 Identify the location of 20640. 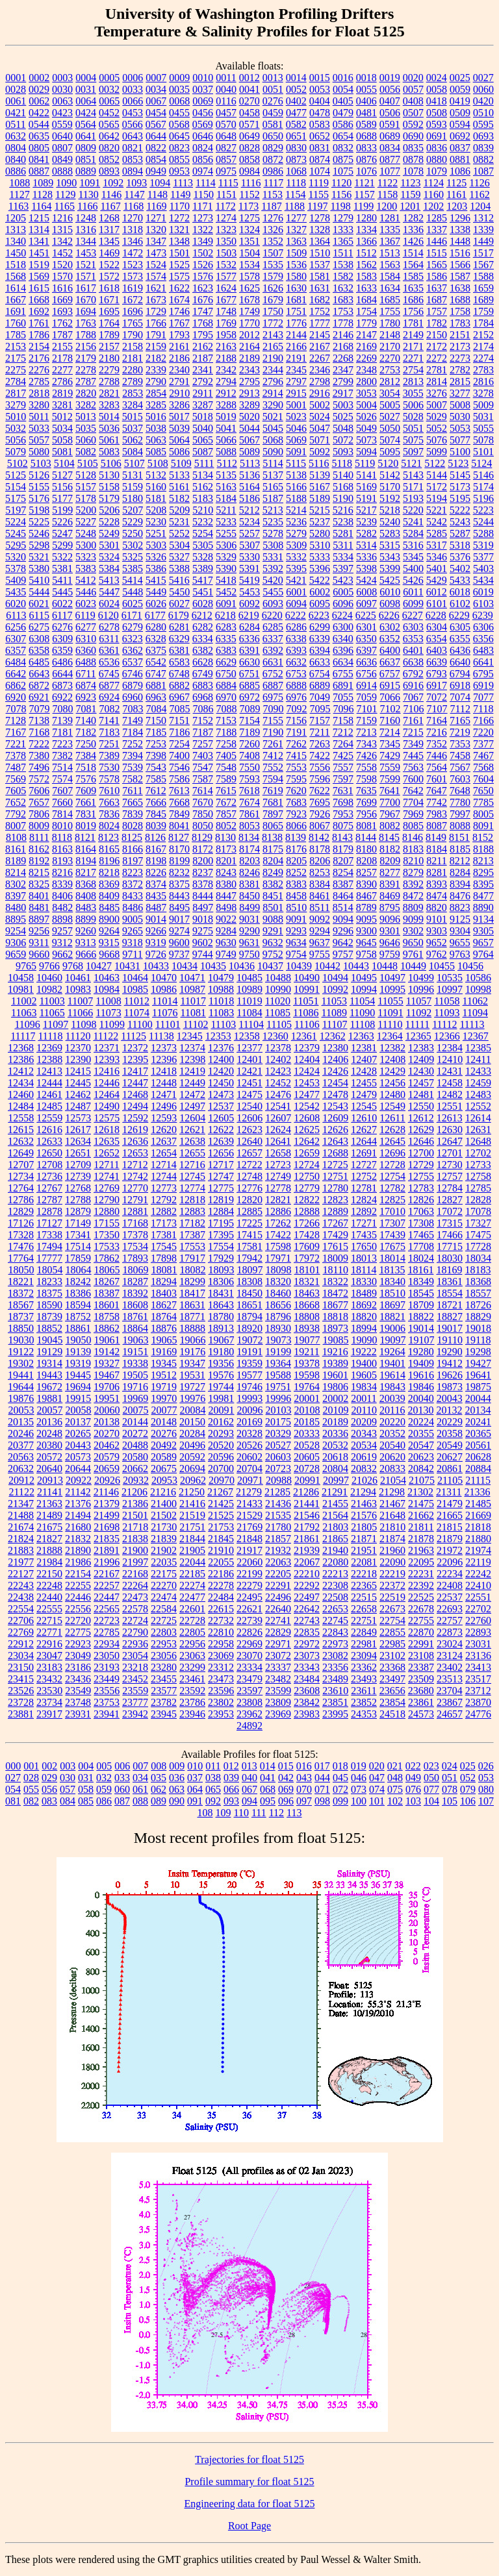
(49, 1468).